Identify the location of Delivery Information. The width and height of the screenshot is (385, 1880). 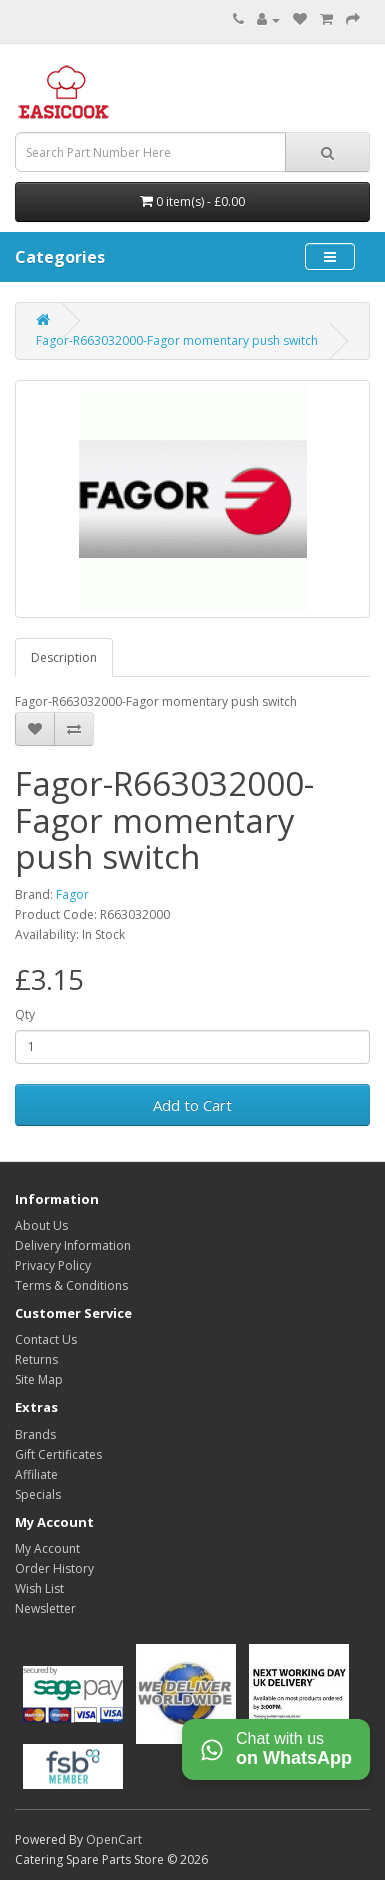
(73, 1245).